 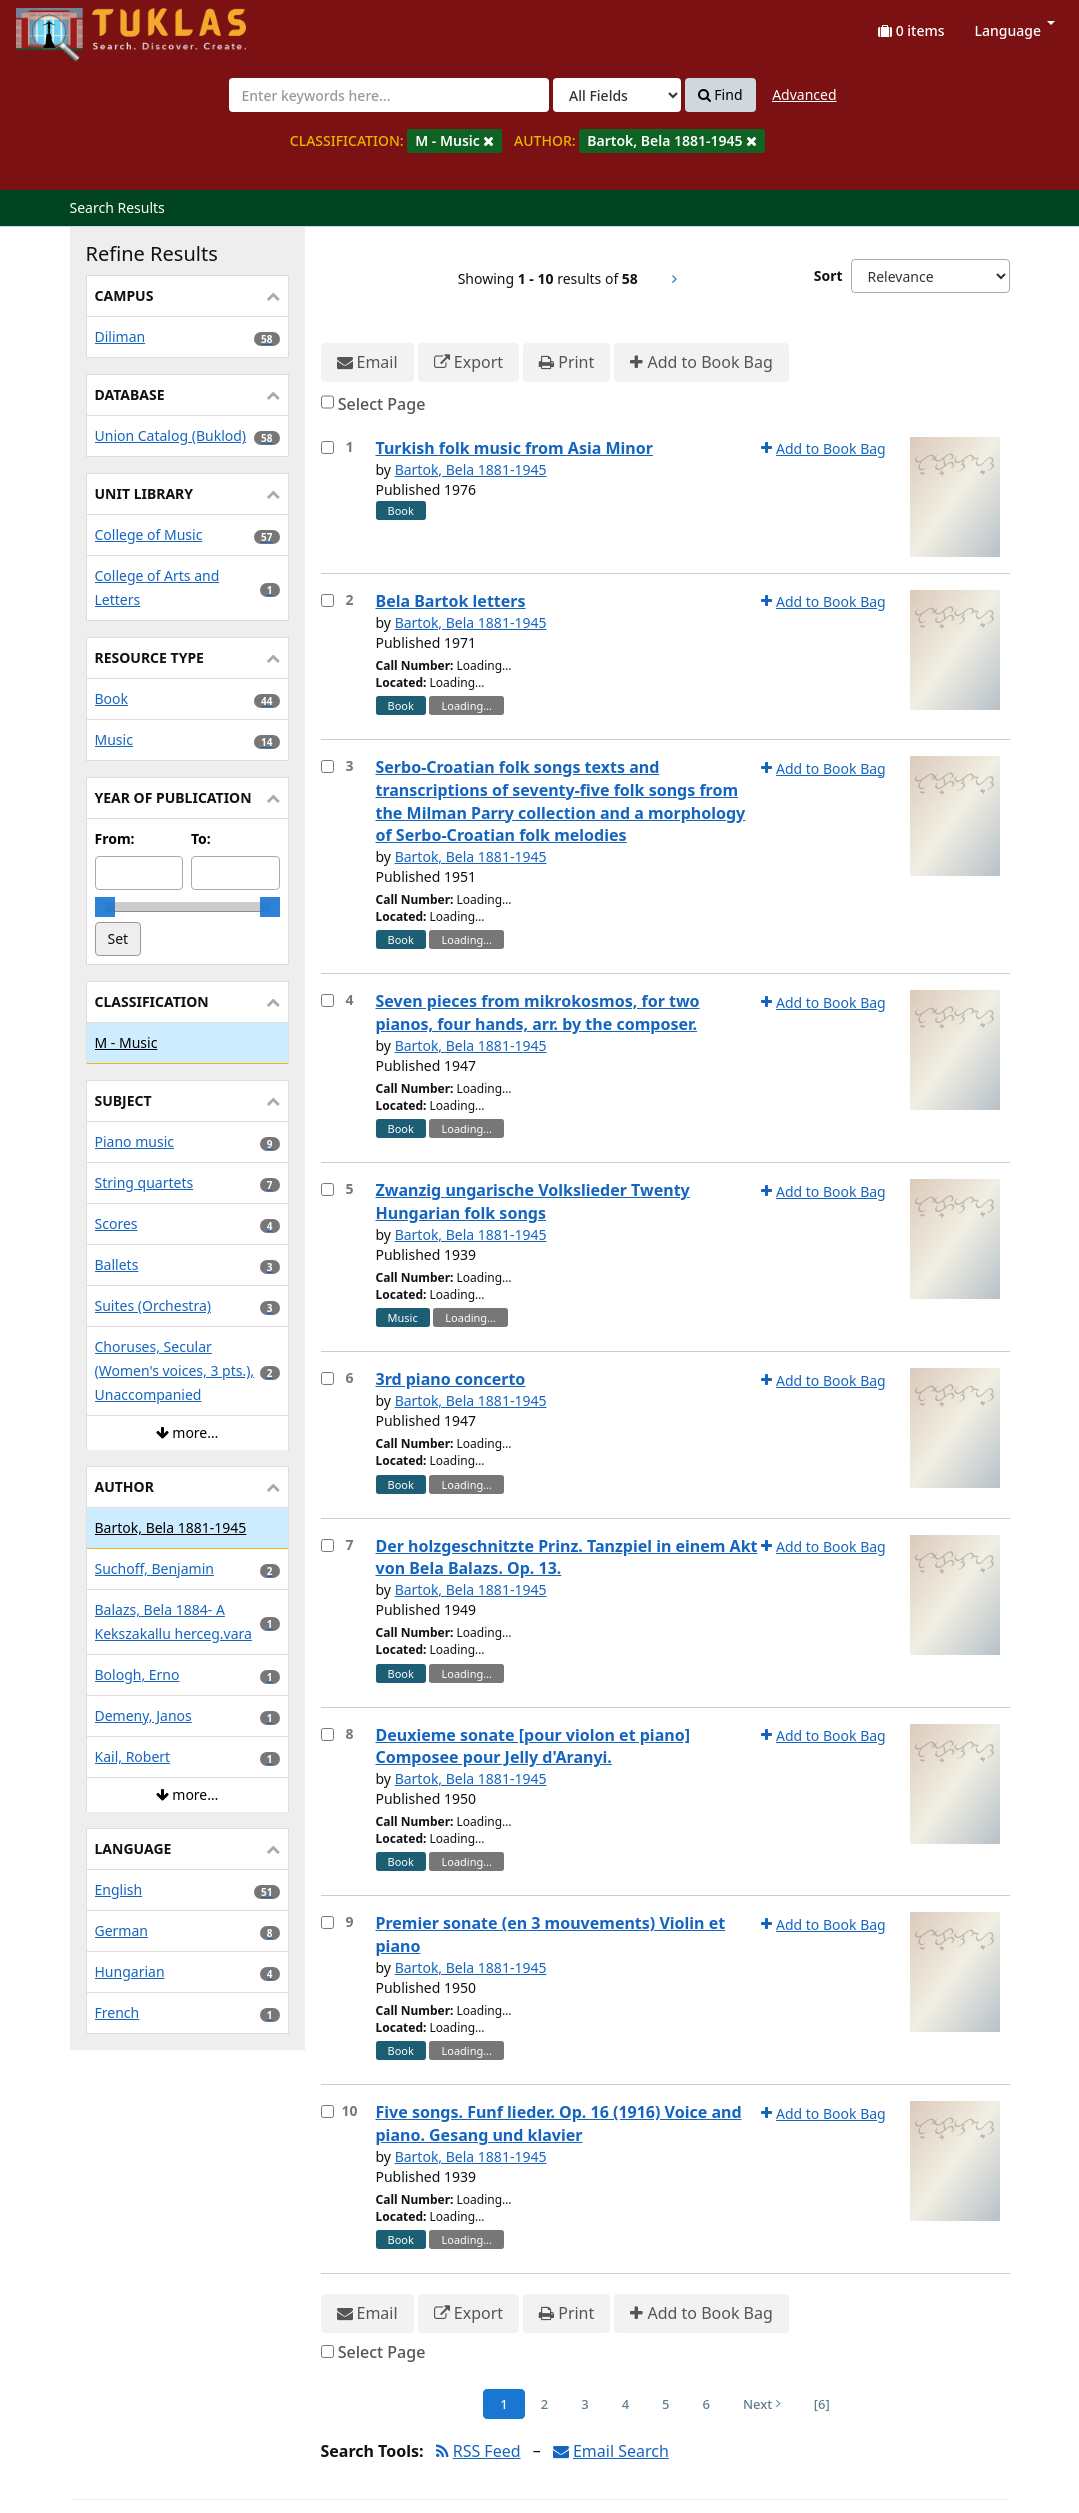 I want to click on 4 [Page 4], so click(x=625, y=2404).